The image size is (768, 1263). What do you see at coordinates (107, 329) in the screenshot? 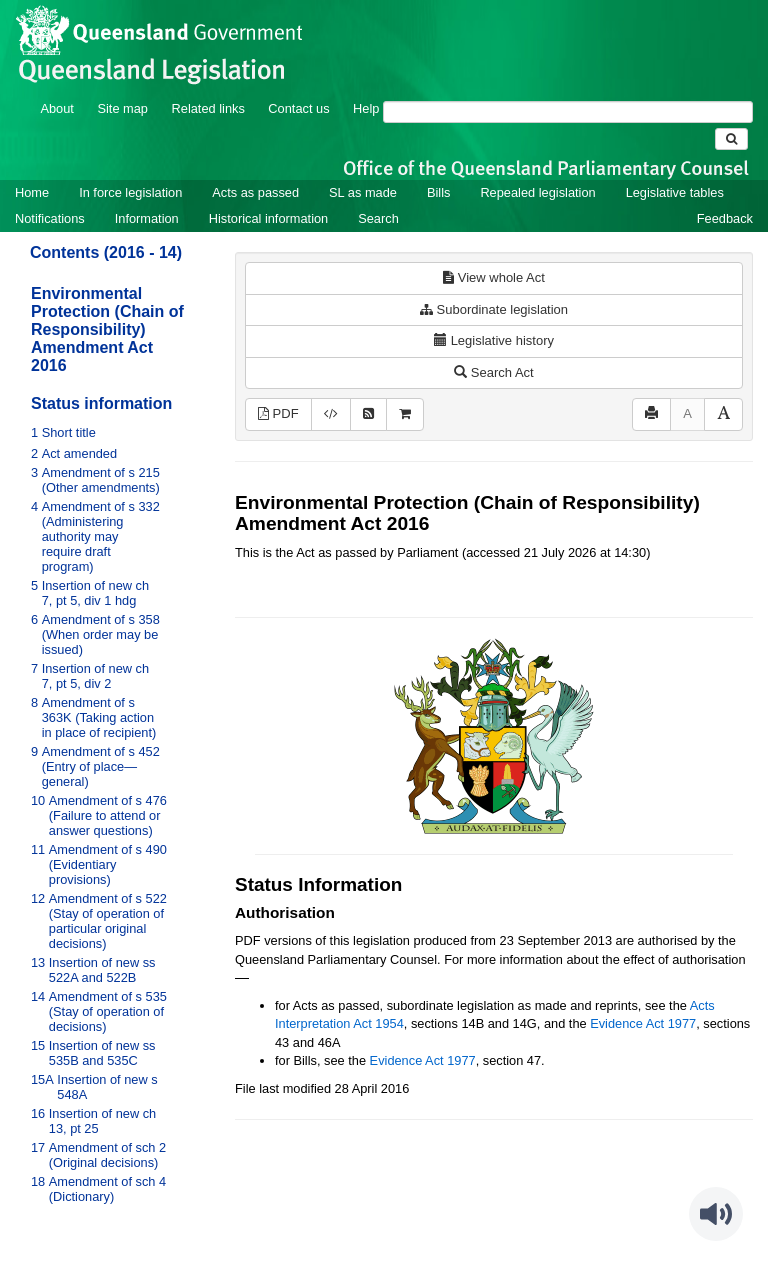
I see `Environmental Protection (Chain of Responsibility) Amendment Act 2016` at bounding box center [107, 329].